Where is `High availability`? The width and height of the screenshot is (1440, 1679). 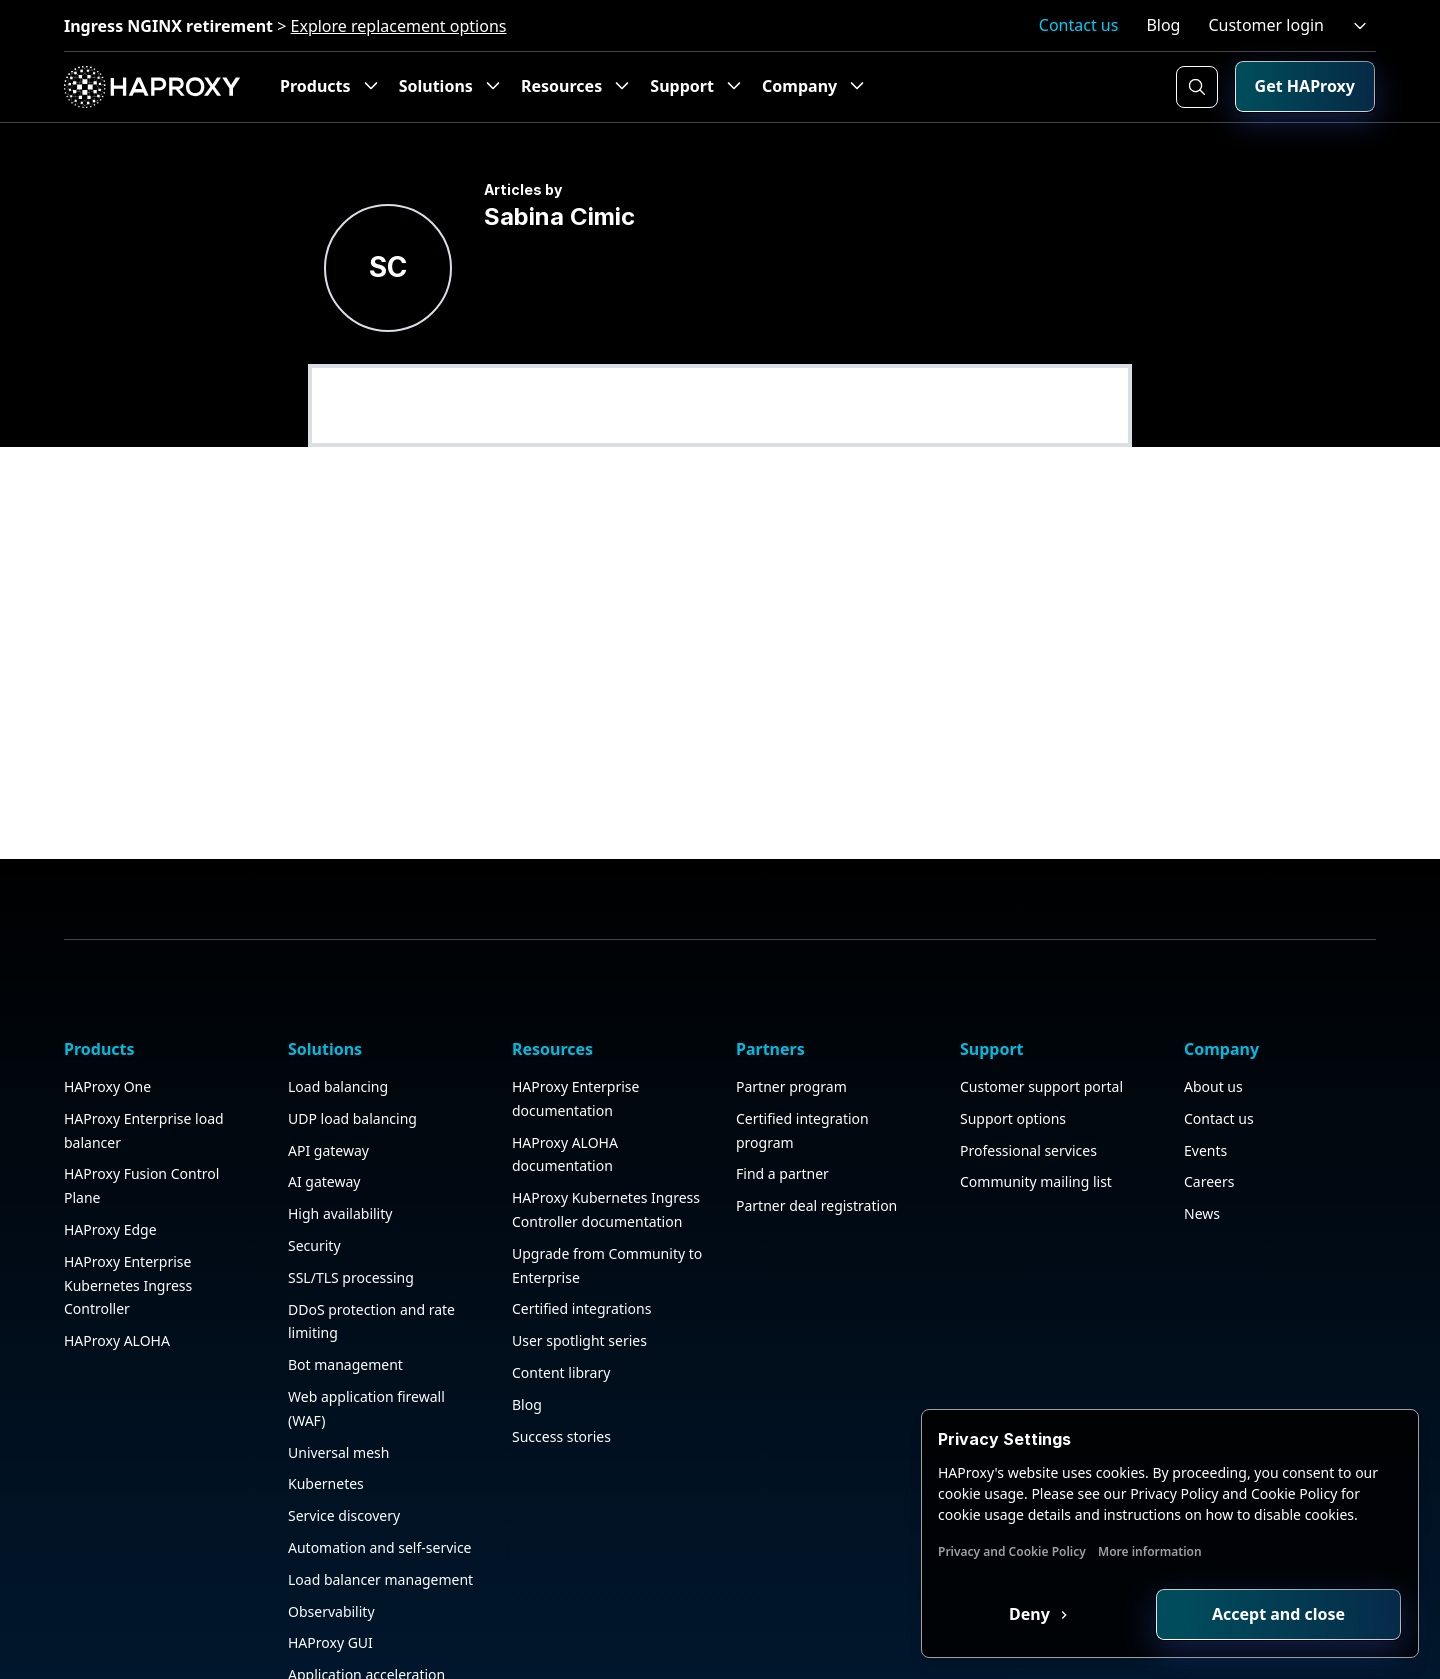
High availability is located at coordinates (340, 1149).